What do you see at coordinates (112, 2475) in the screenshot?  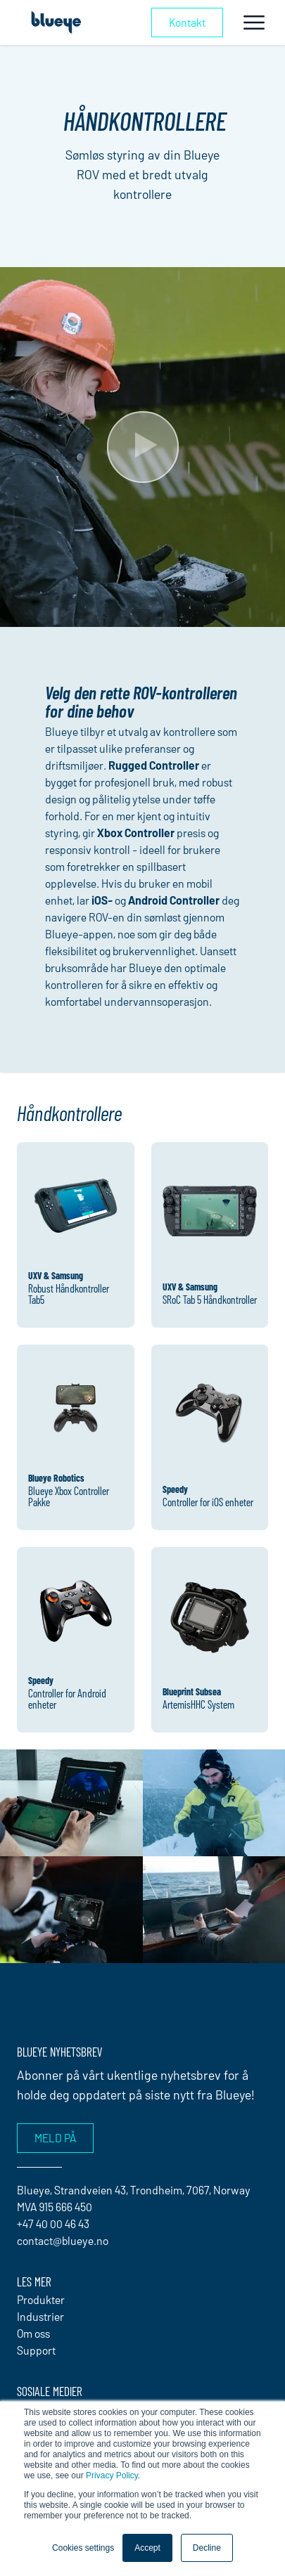 I see `Privacy Policy` at bounding box center [112, 2475].